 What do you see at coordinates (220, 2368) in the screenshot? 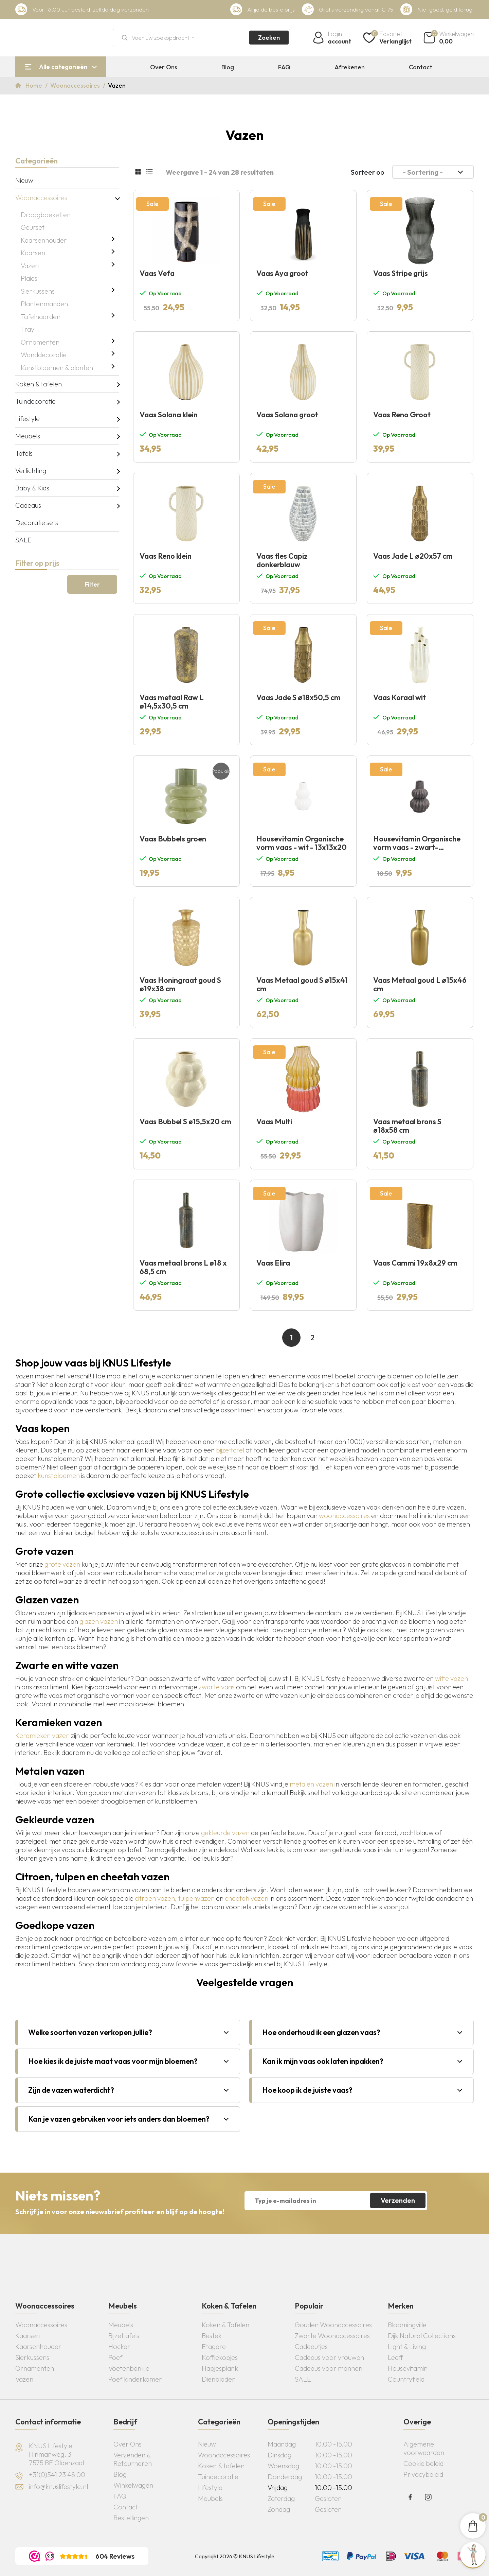
I see `Hapjesplank` at bounding box center [220, 2368].